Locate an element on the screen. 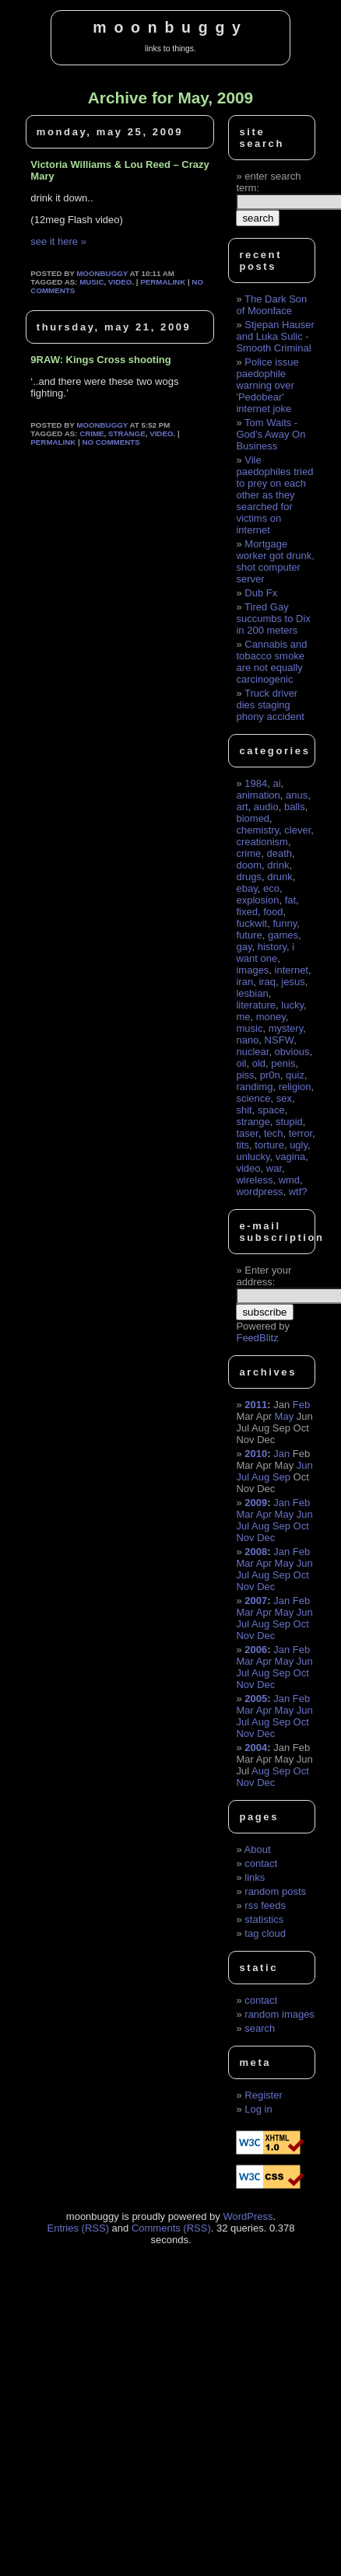  Enter your address: is located at coordinates (263, 1276).